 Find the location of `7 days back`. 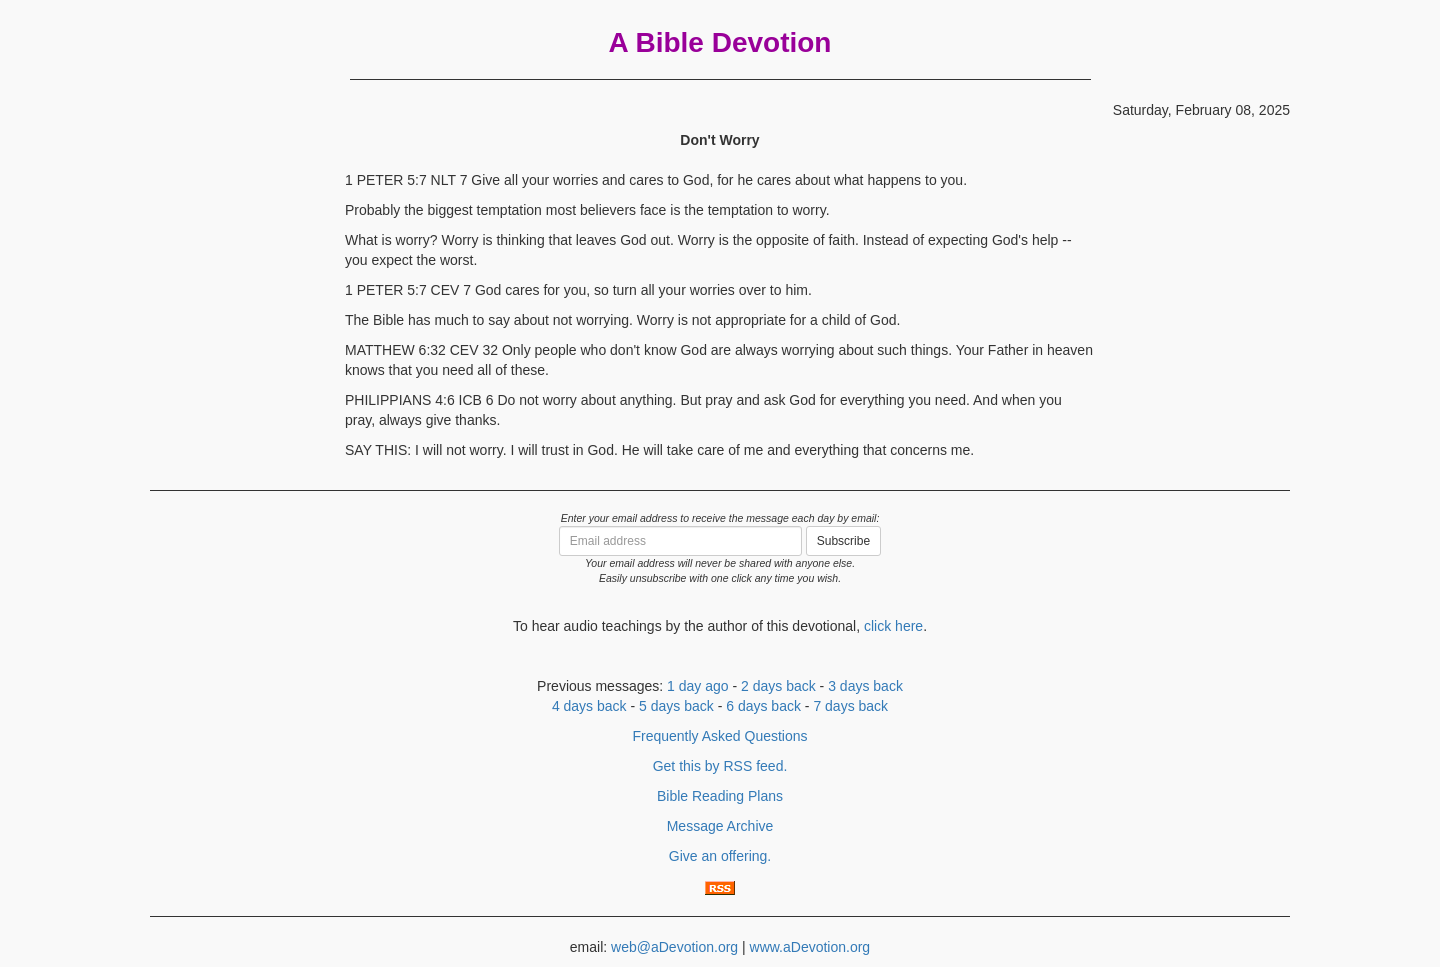

7 days back is located at coordinates (850, 706).